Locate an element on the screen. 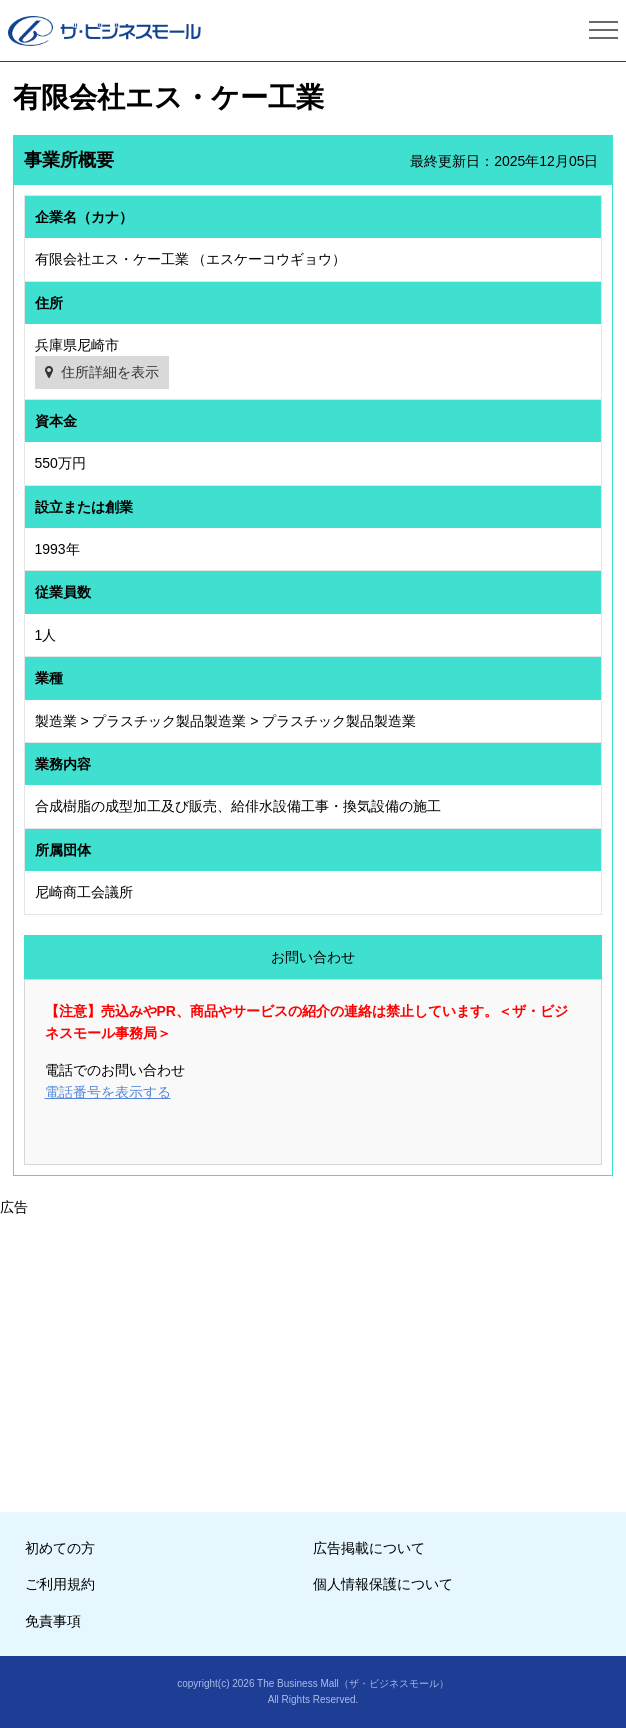  広告掲載について is located at coordinates (369, 1548).